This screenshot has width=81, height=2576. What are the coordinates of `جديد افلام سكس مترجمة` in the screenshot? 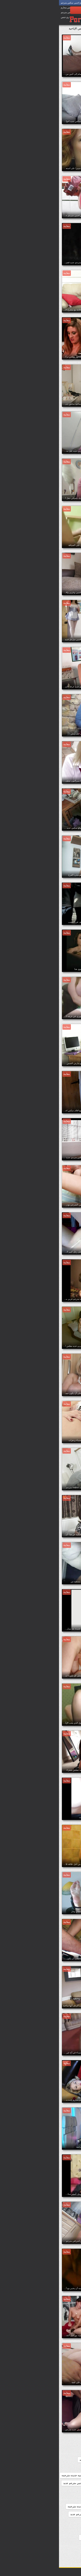 It's located at (38, 2545).